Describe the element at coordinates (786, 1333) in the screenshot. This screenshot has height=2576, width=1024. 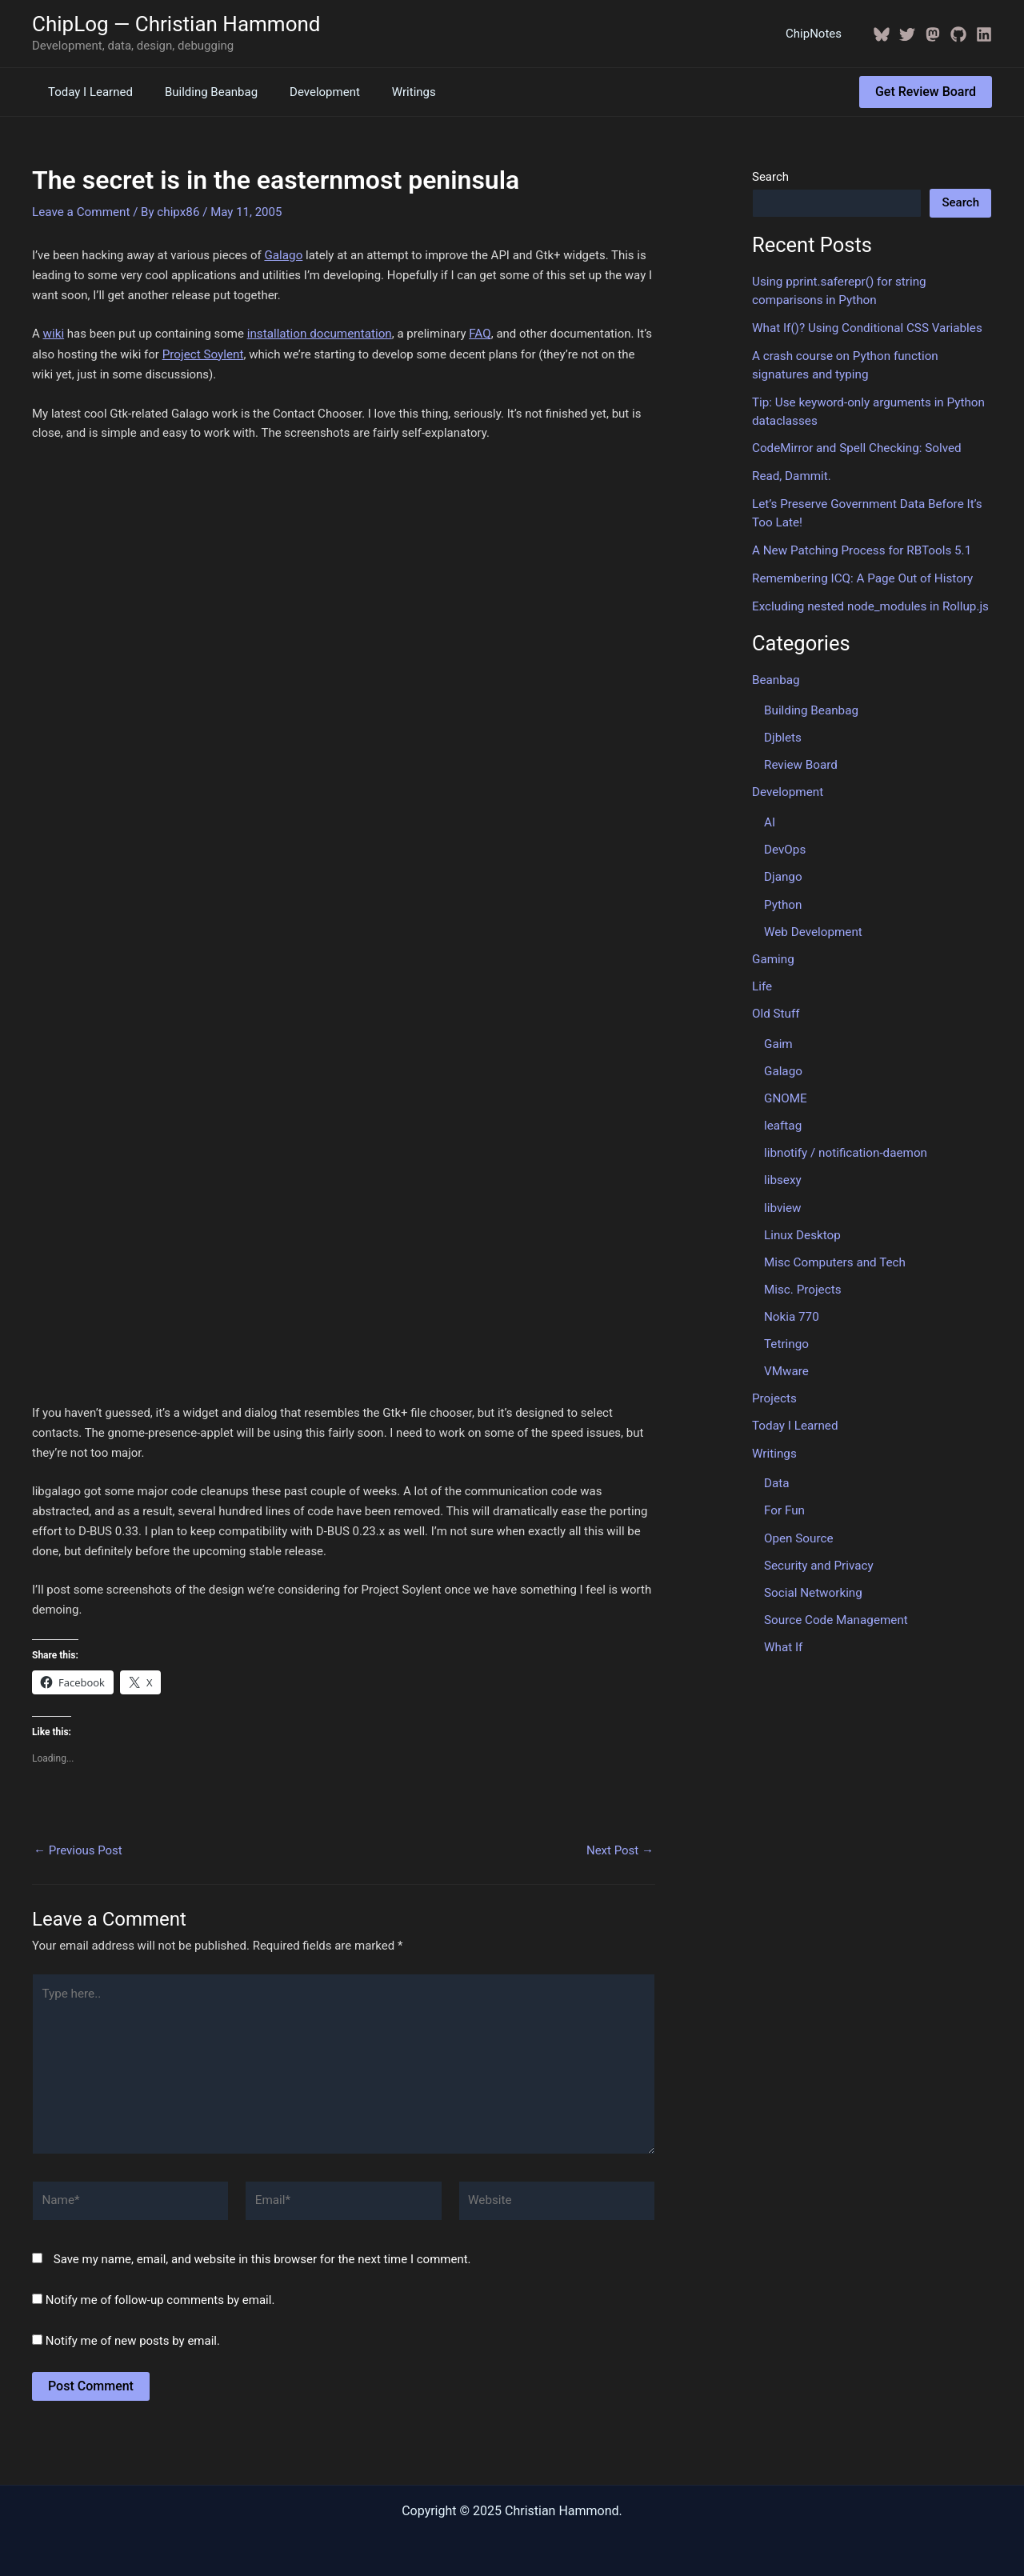
I see `Tetringo` at that location.